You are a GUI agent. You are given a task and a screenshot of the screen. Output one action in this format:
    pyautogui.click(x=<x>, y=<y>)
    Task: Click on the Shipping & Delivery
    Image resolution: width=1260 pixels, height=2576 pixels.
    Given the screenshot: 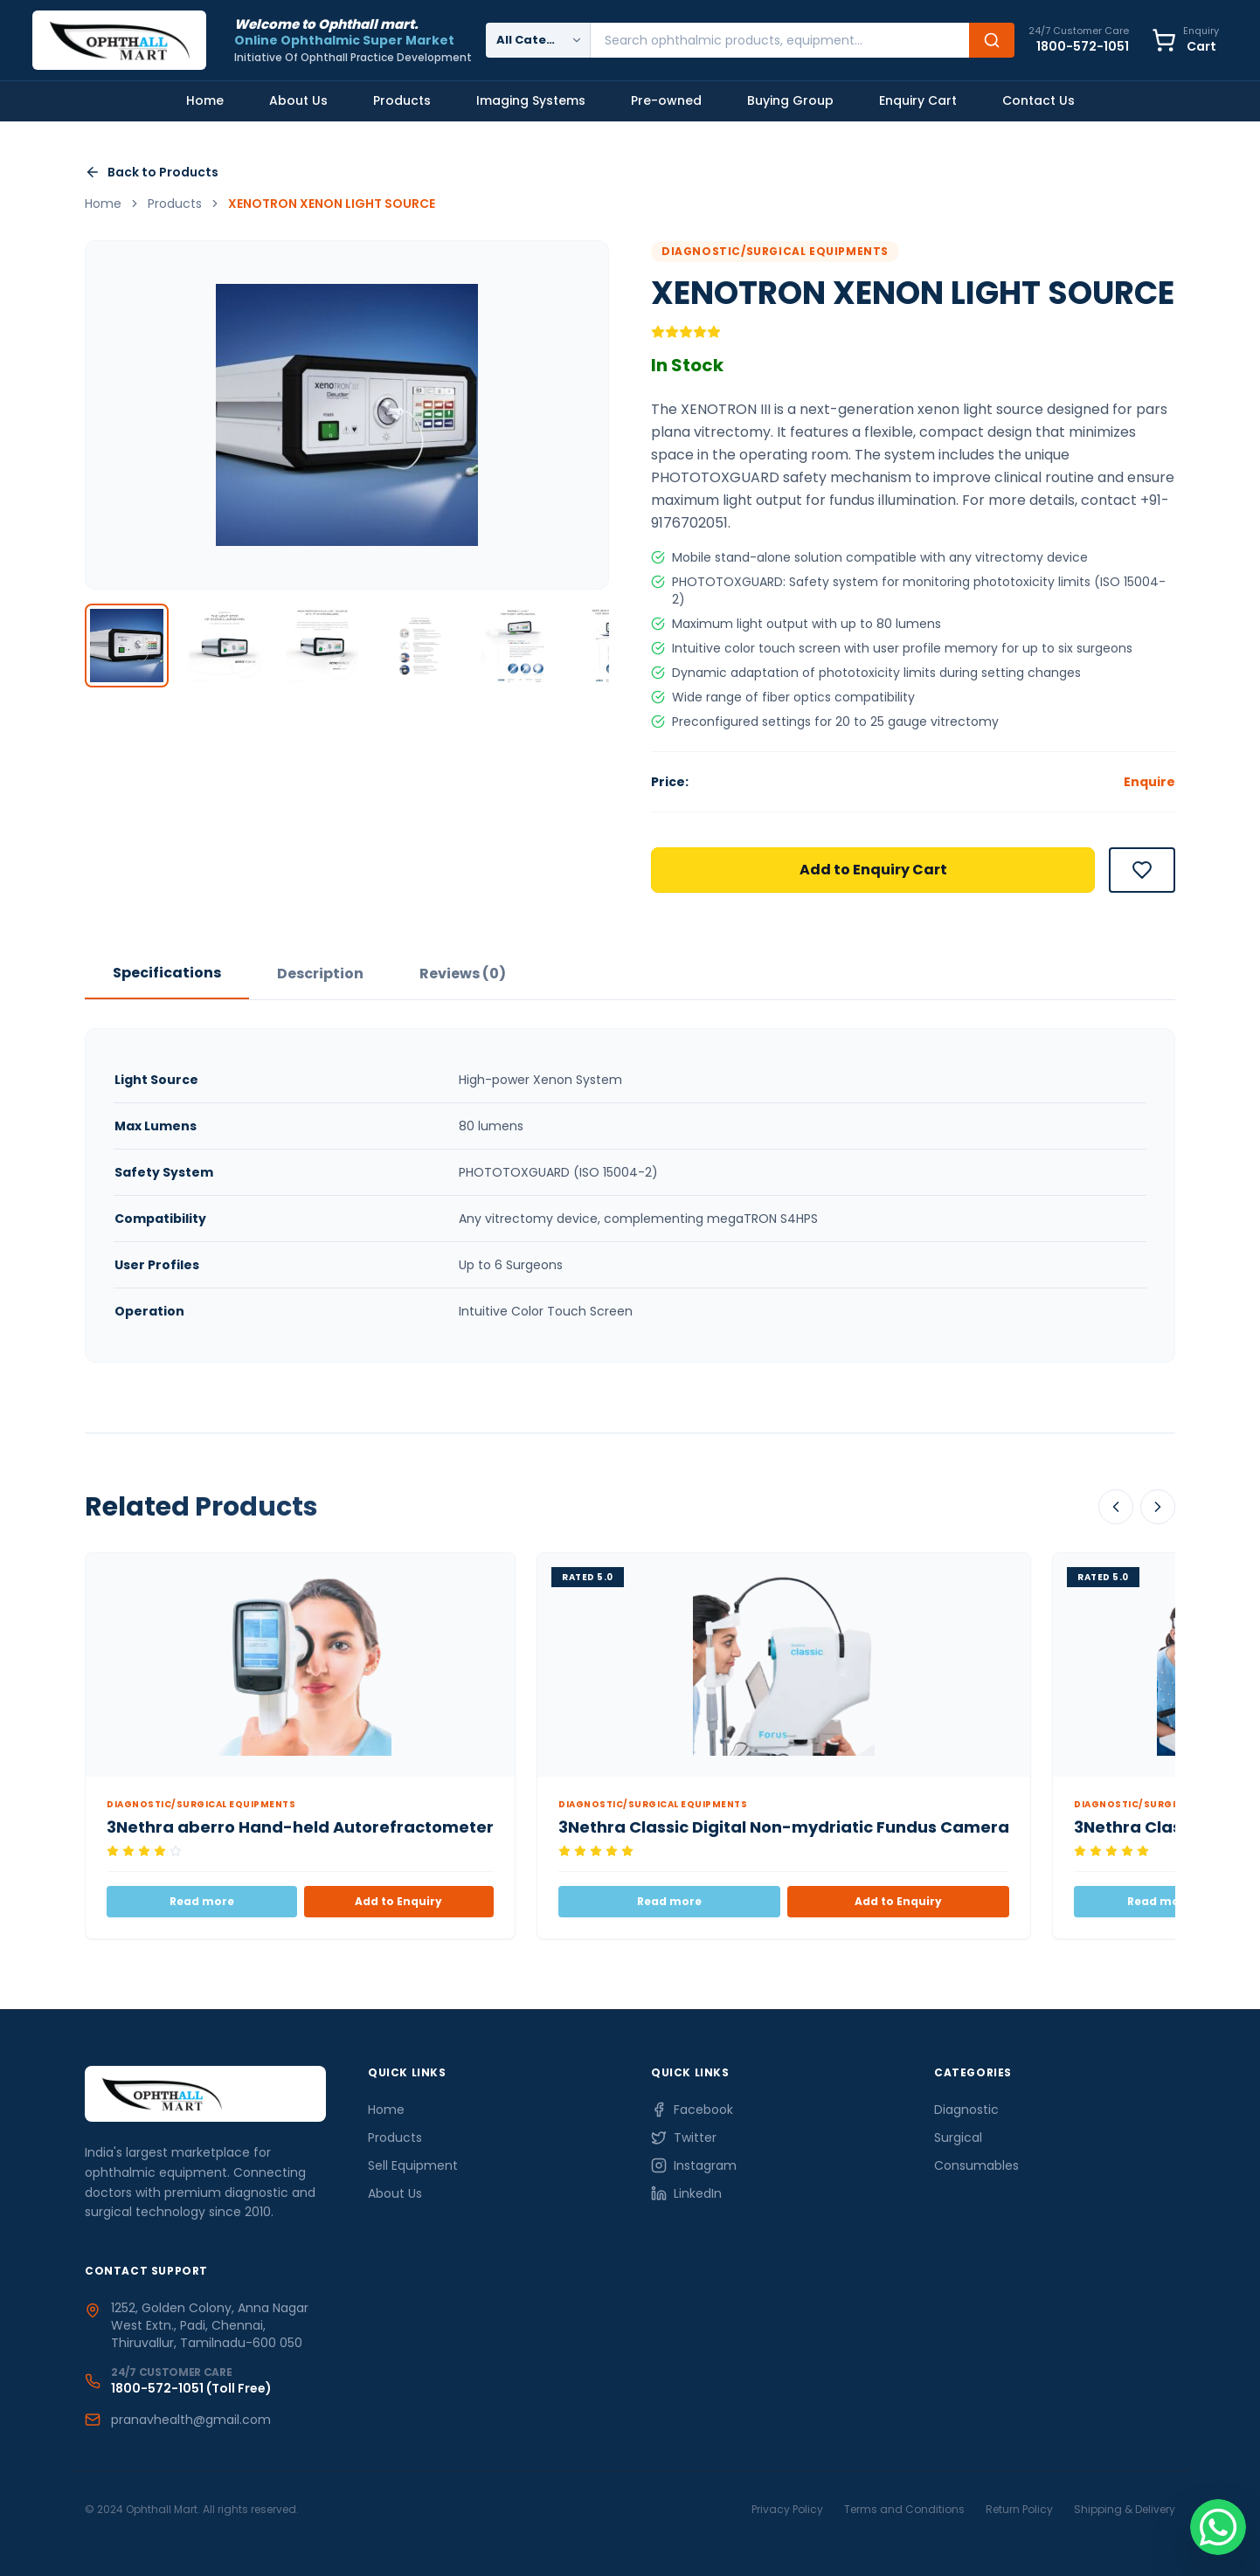 What is the action you would take?
    pyautogui.click(x=1124, y=2509)
    